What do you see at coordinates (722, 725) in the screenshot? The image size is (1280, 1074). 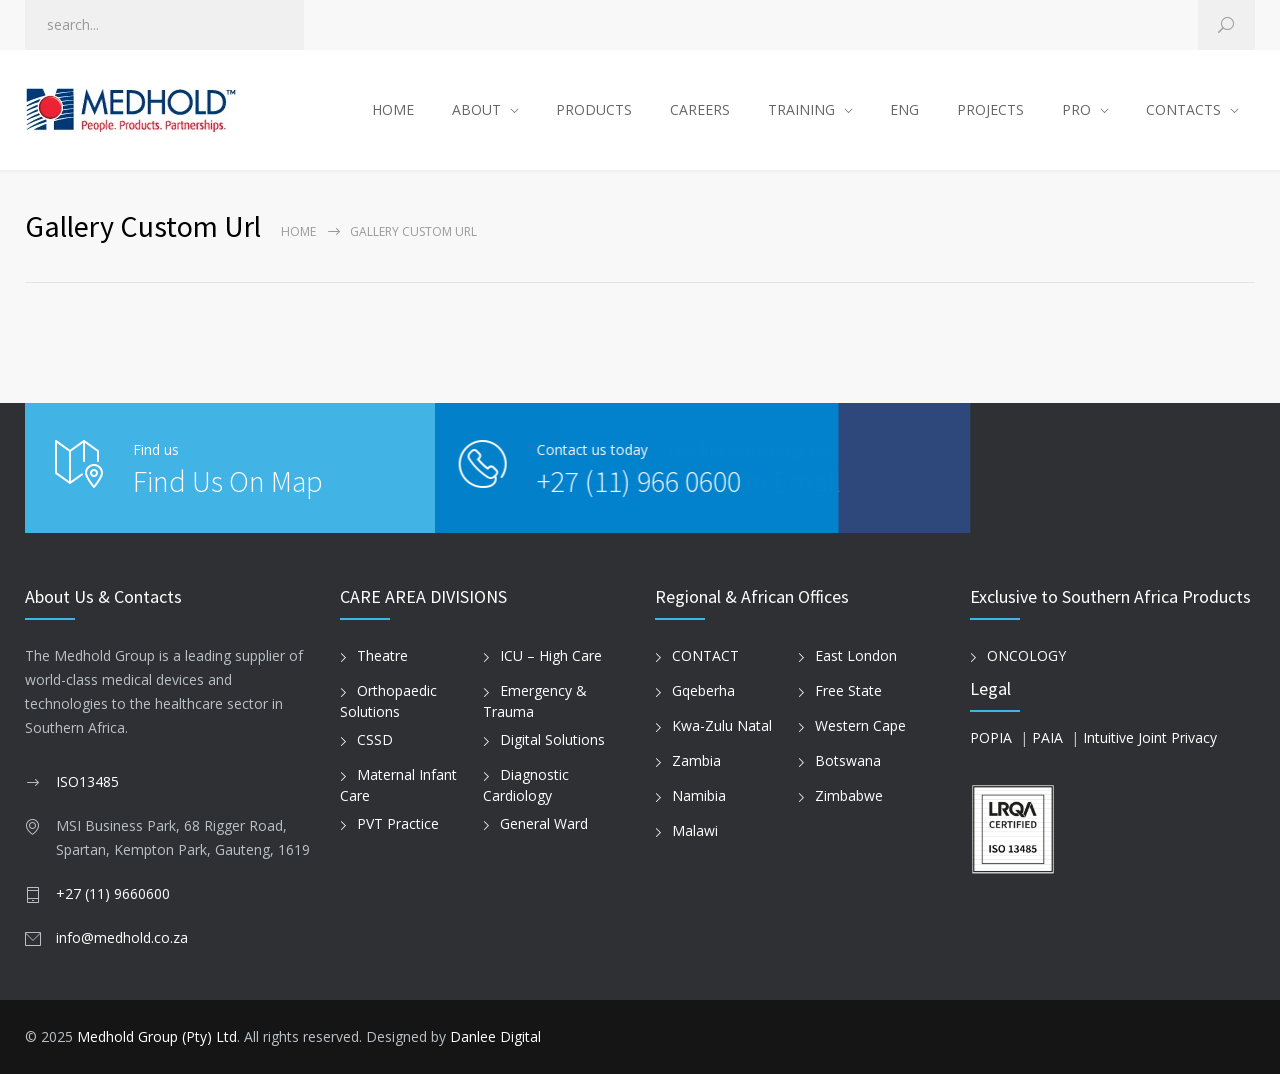 I see `Kwa-Zulu Natal` at bounding box center [722, 725].